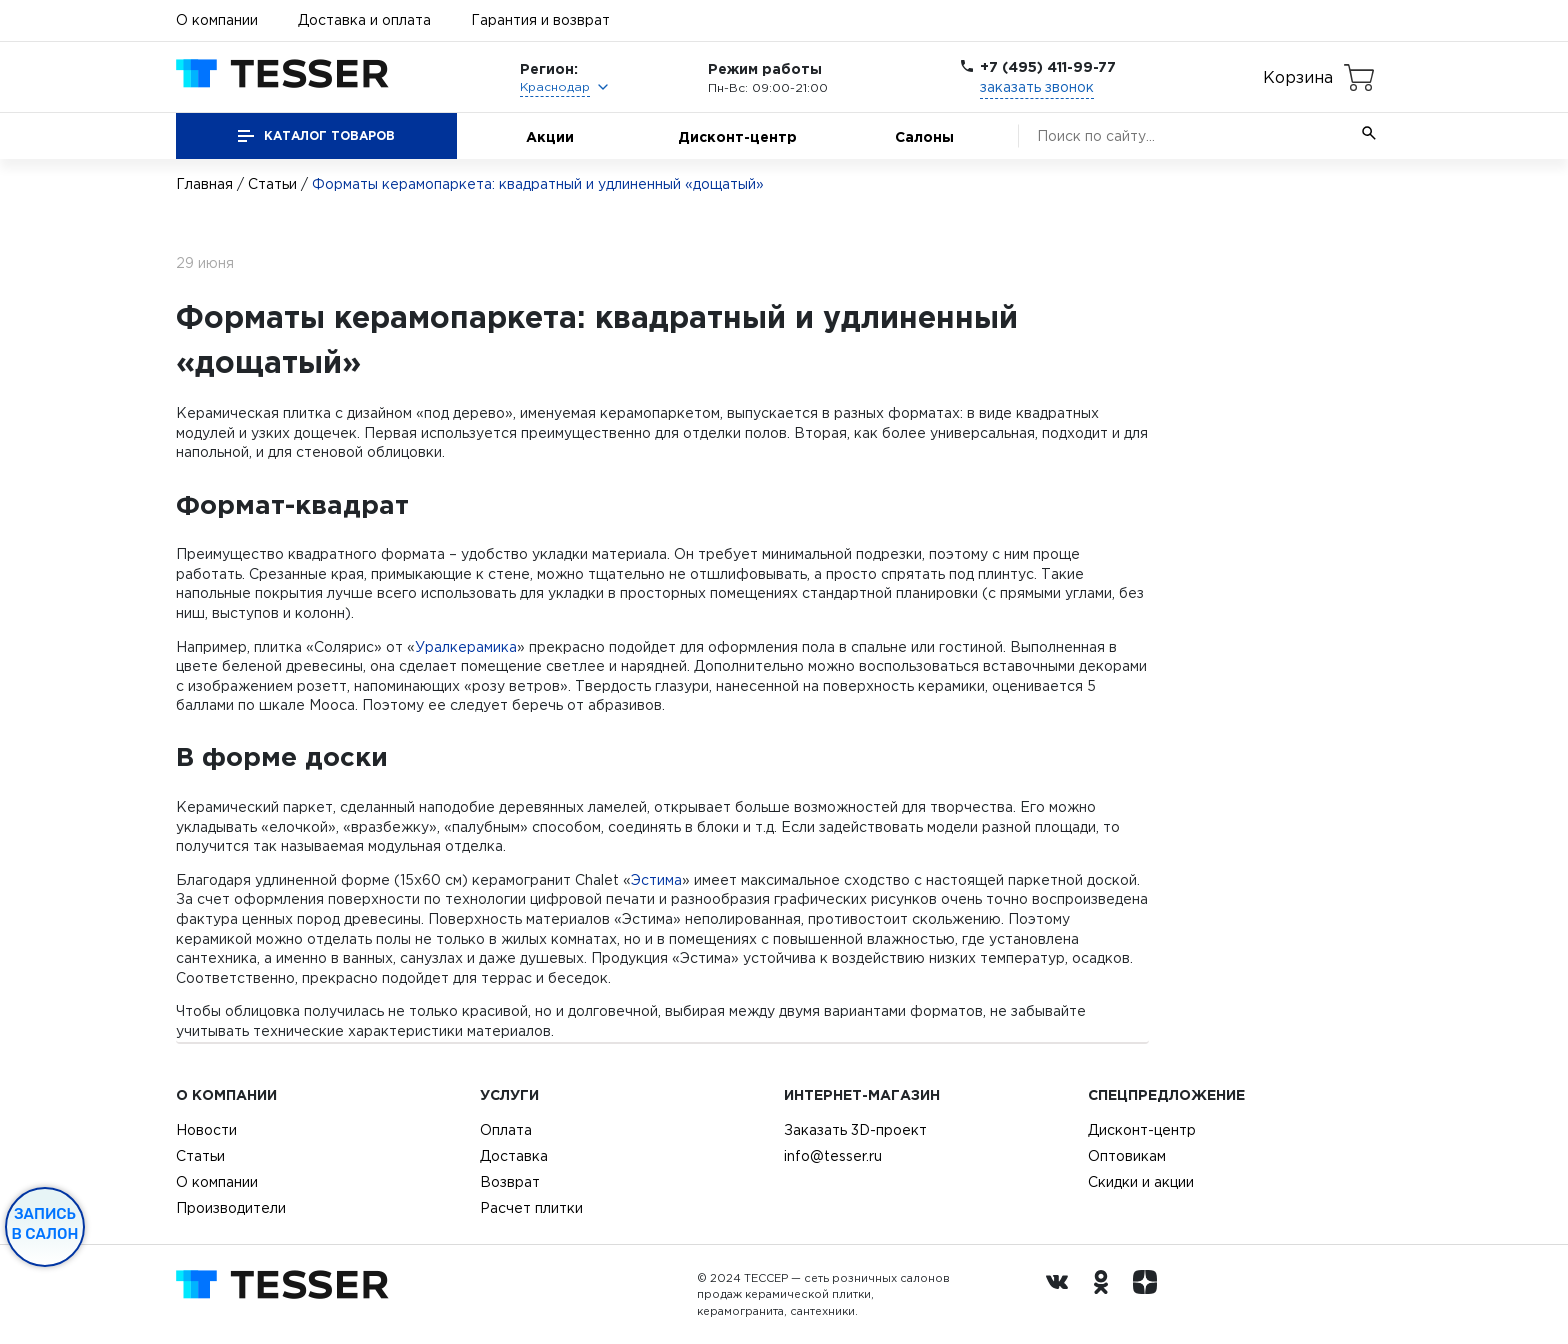 The width and height of the screenshot is (1568, 1344). Describe the element at coordinates (540, 20) in the screenshot. I see `Гарантия и возврат` at that location.